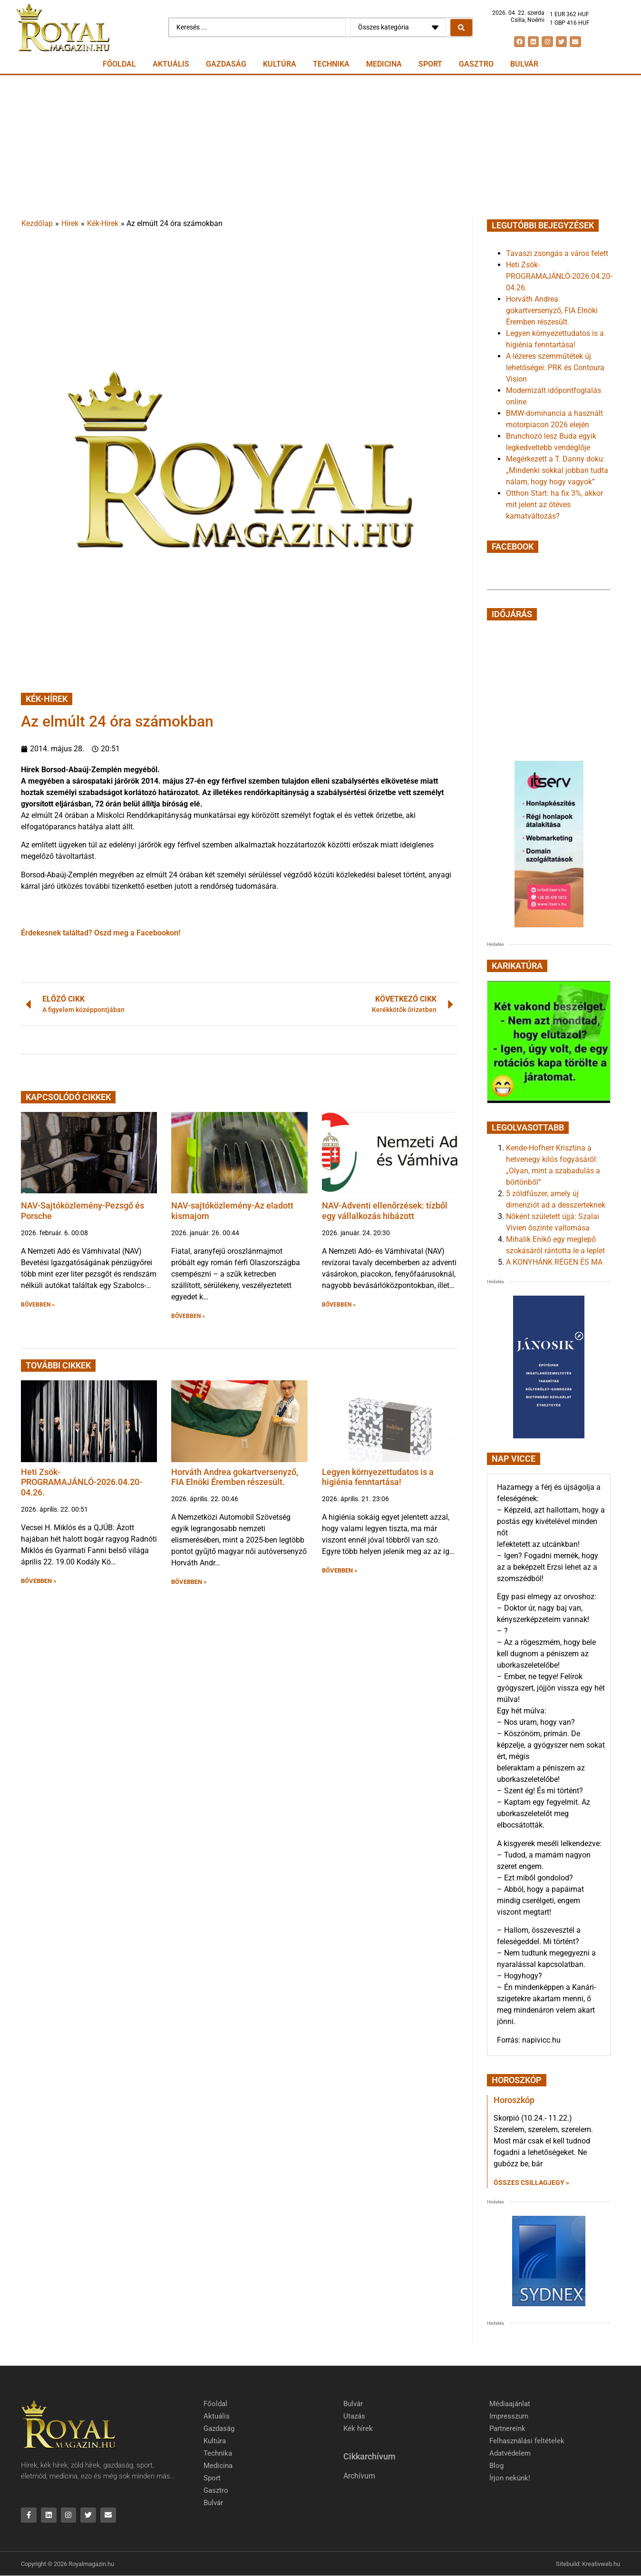 Image resolution: width=641 pixels, height=2576 pixels. Describe the element at coordinates (557, 253) in the screenshot. I see `Tavaszi zsongás a város felett` at that location.